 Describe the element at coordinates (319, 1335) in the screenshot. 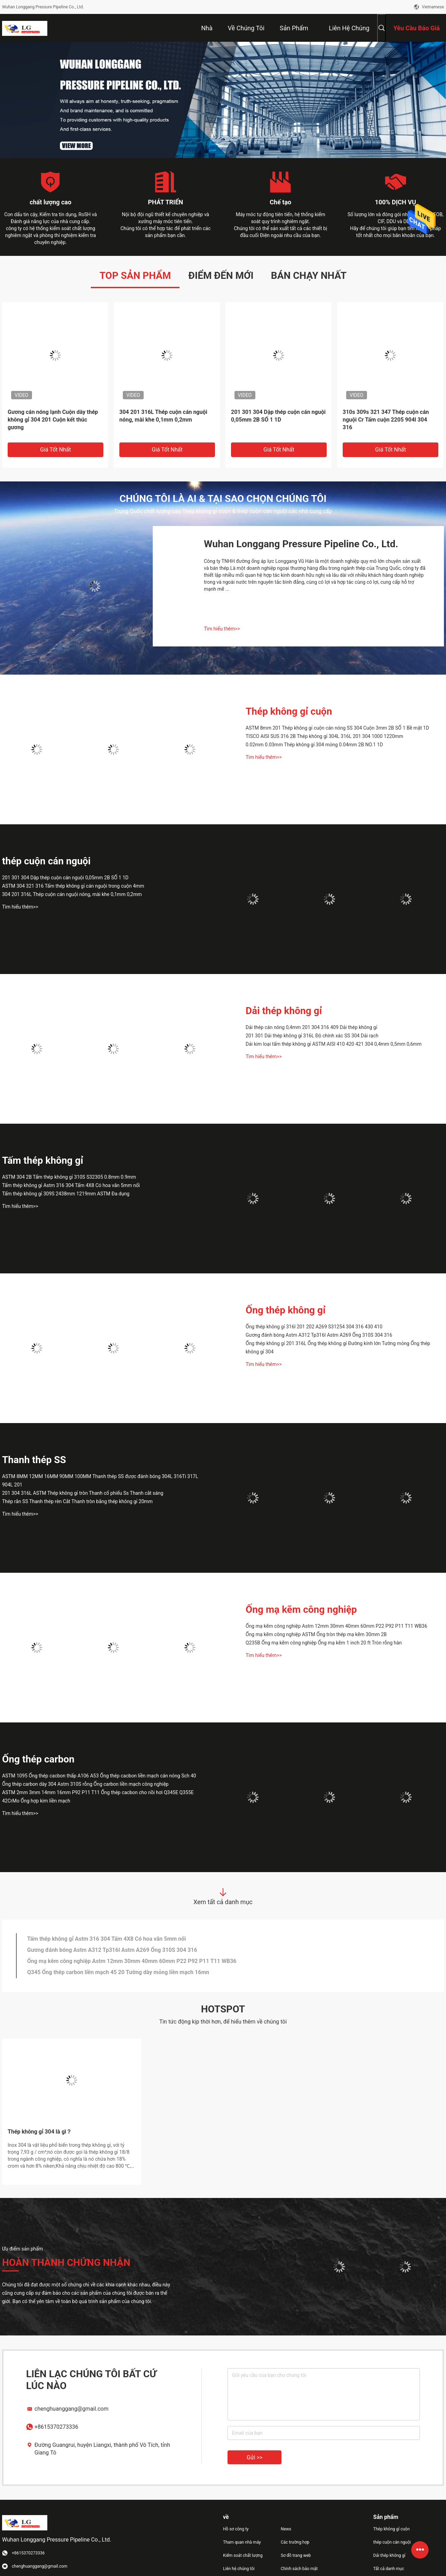

I see `Gương đánh bóng Astm A312 Tp316l Astm A269 Ống 310S 304 316` at that location.